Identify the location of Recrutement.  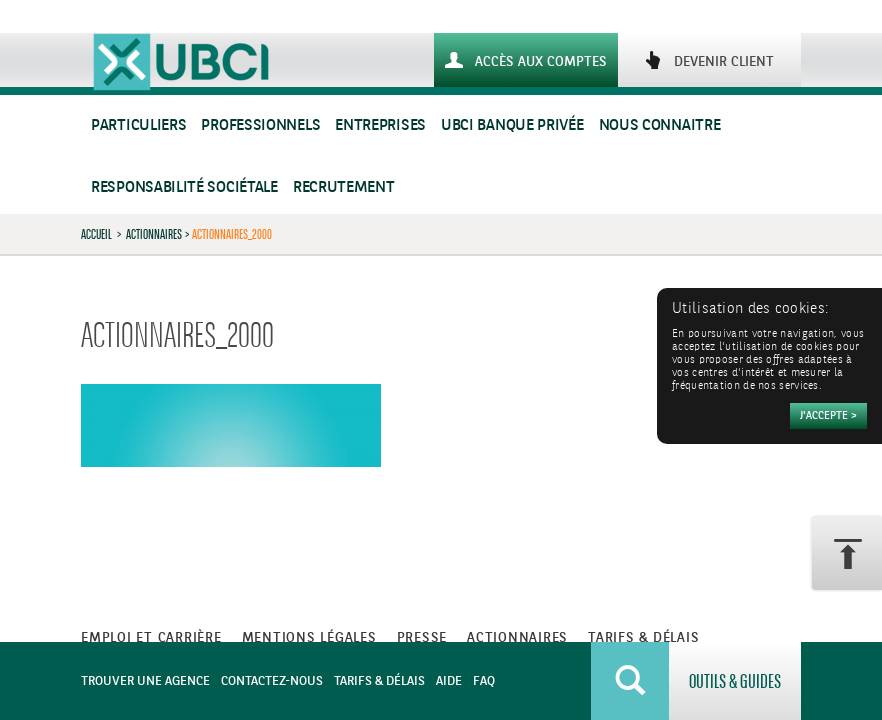
(344, 187).